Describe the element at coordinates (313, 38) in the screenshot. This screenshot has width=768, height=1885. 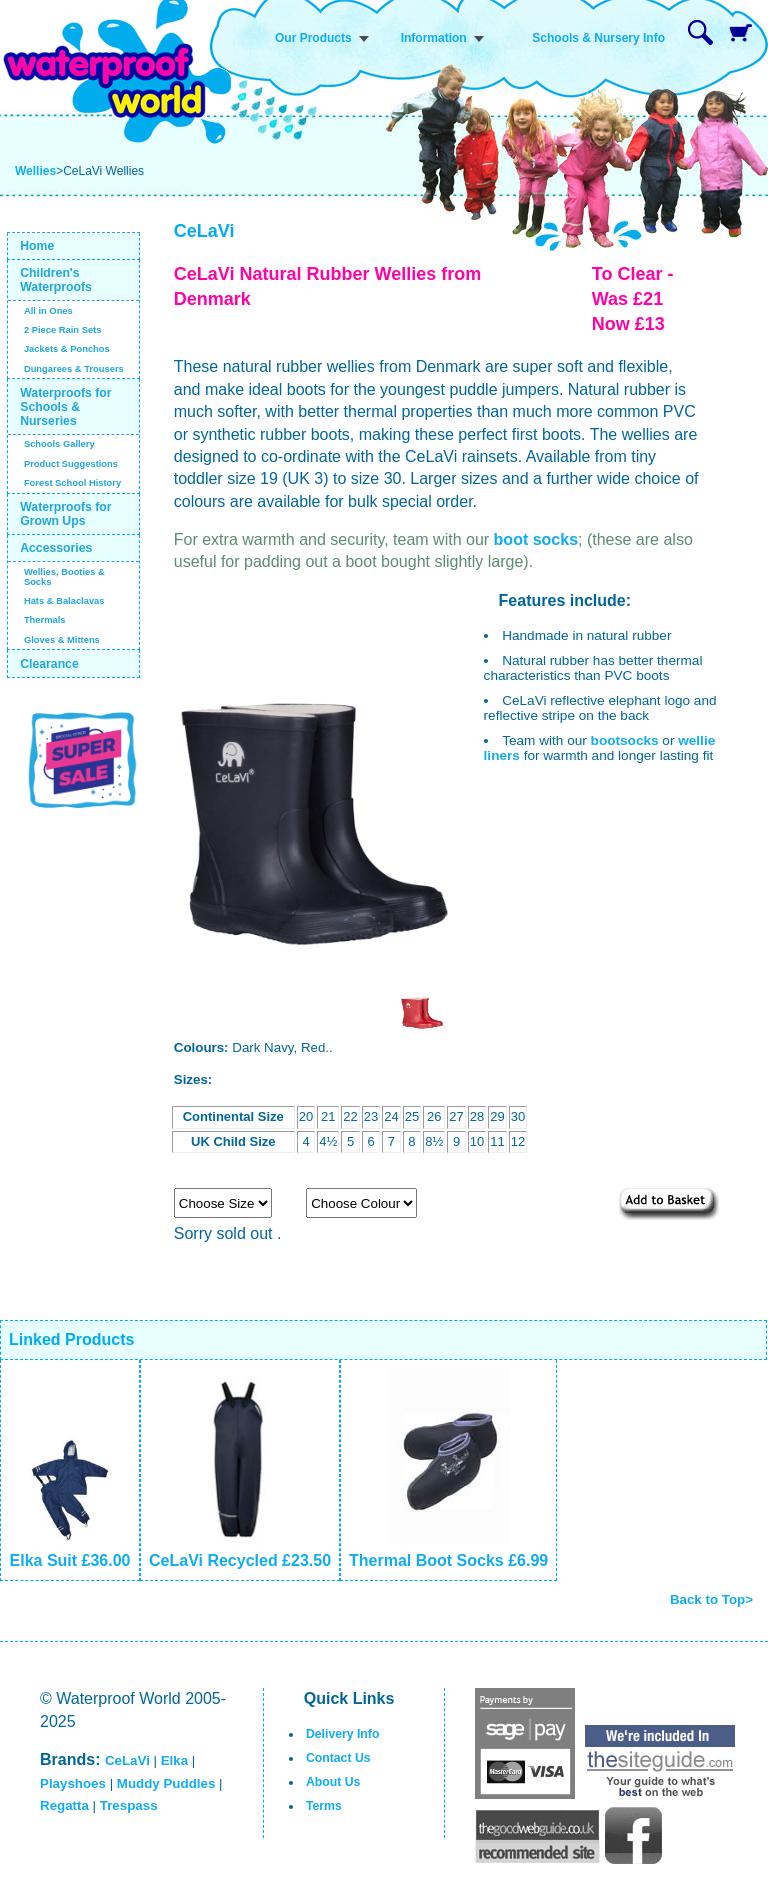
I see `Our Products` at that location.